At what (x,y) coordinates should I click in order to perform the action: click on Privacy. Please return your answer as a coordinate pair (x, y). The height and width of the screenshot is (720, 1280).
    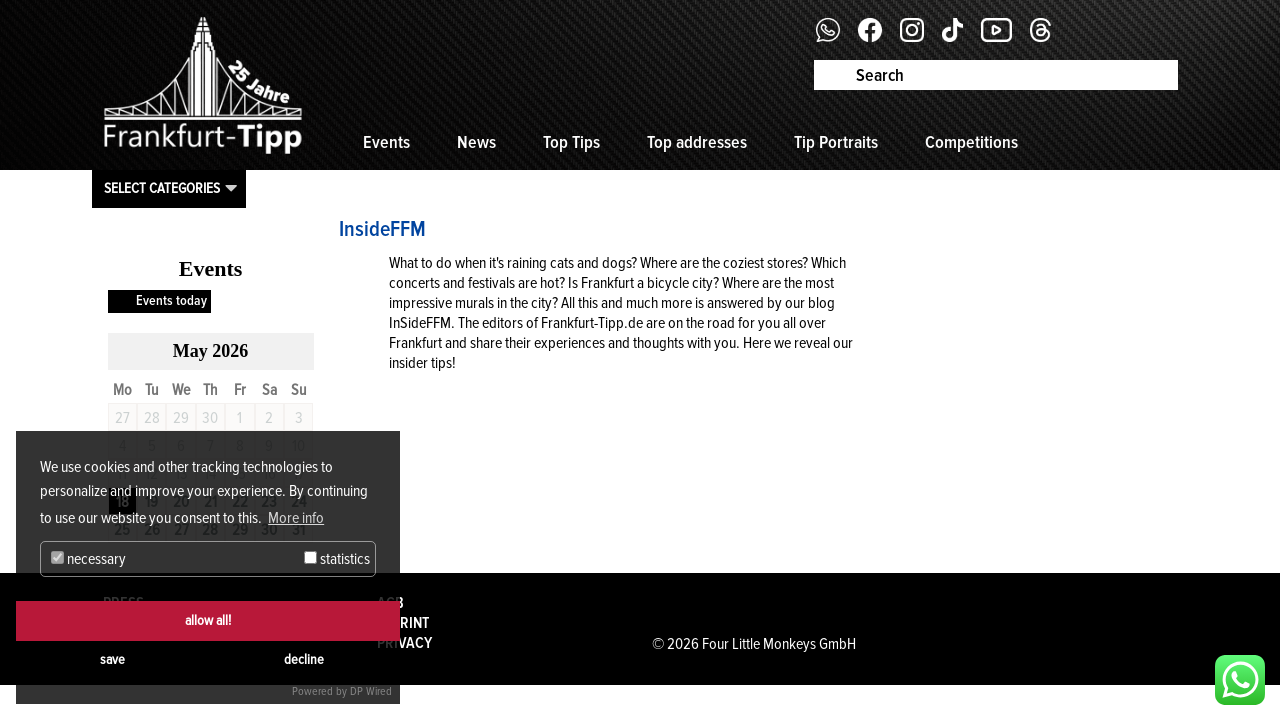
    Looking at the image, I should click on (404, 643).